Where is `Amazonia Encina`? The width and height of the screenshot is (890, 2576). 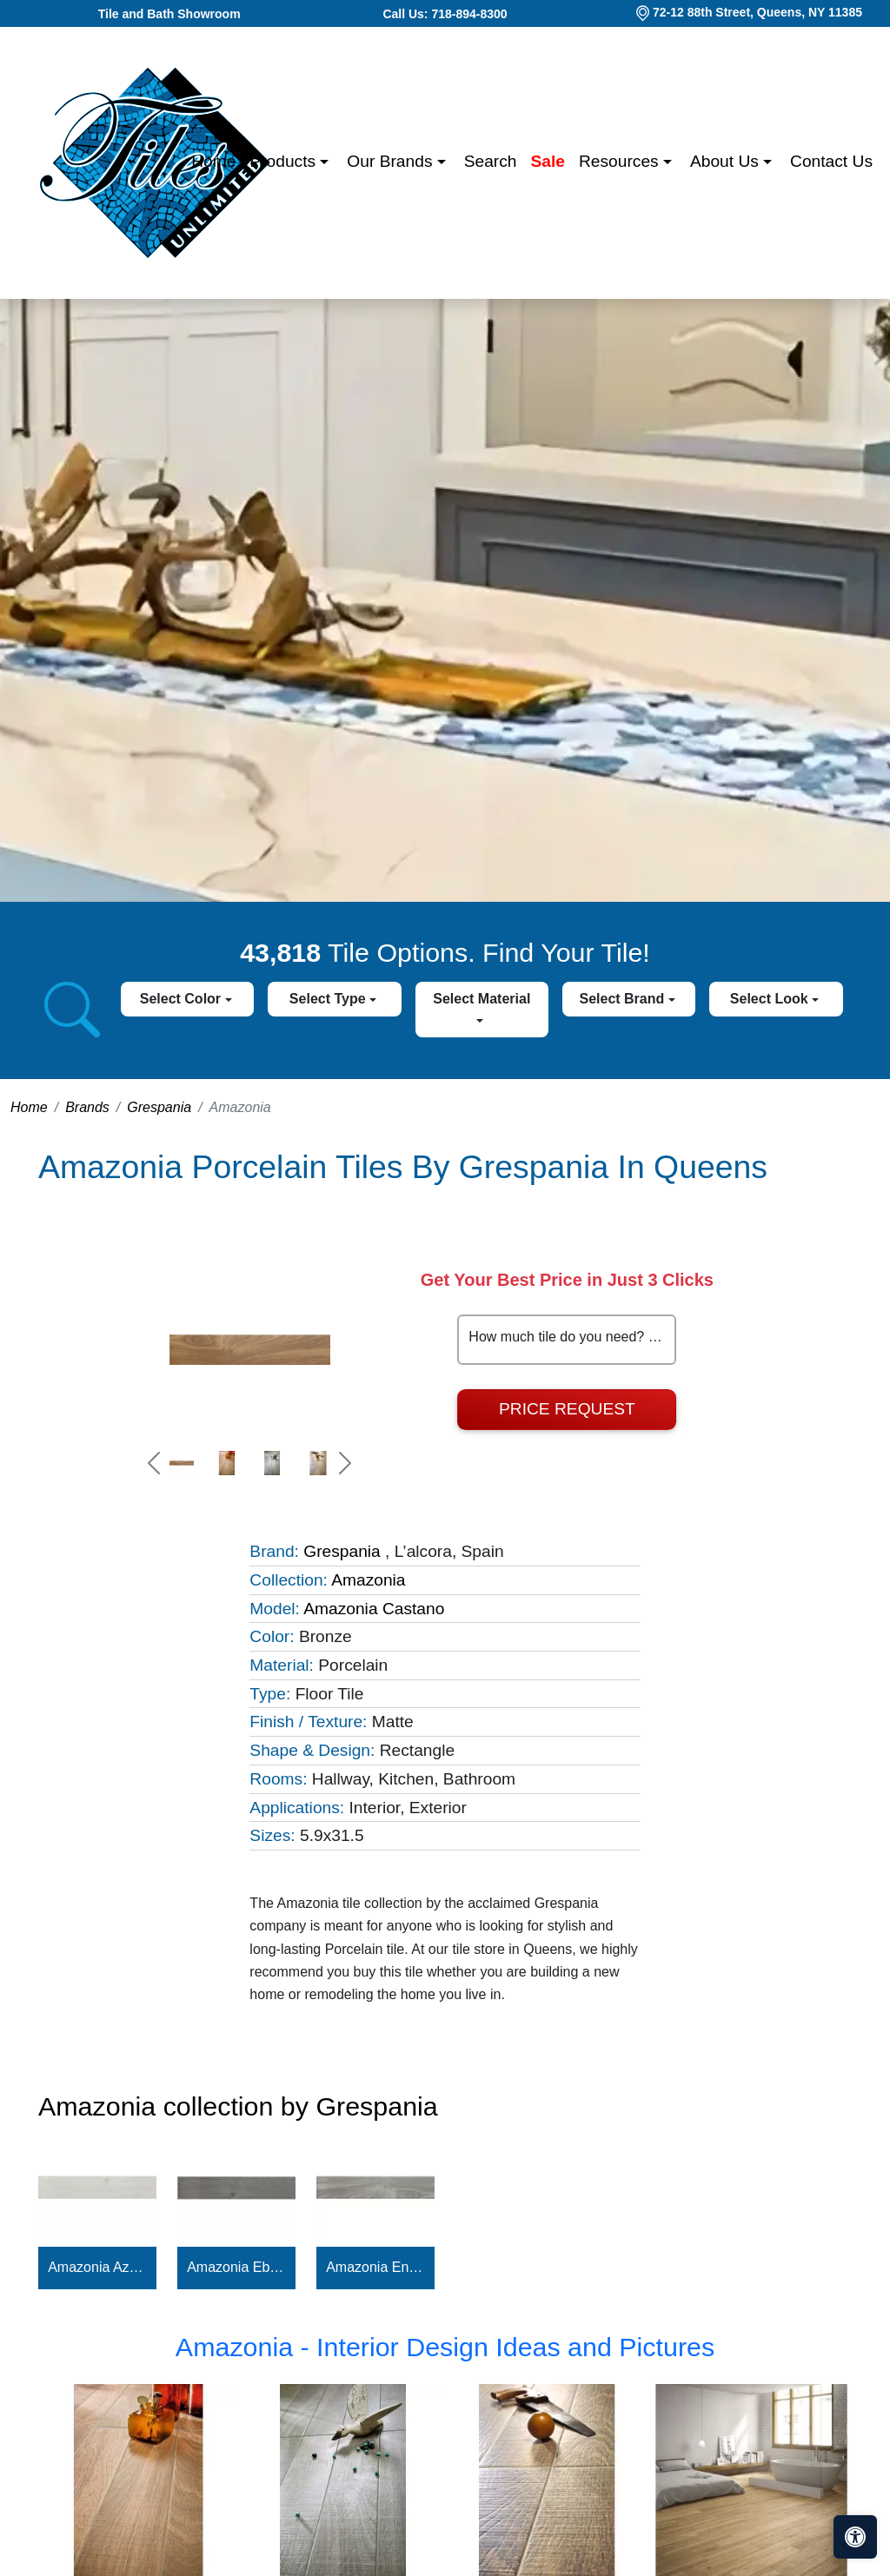
Amazonia Encina is located at coordinates (375, 2267).